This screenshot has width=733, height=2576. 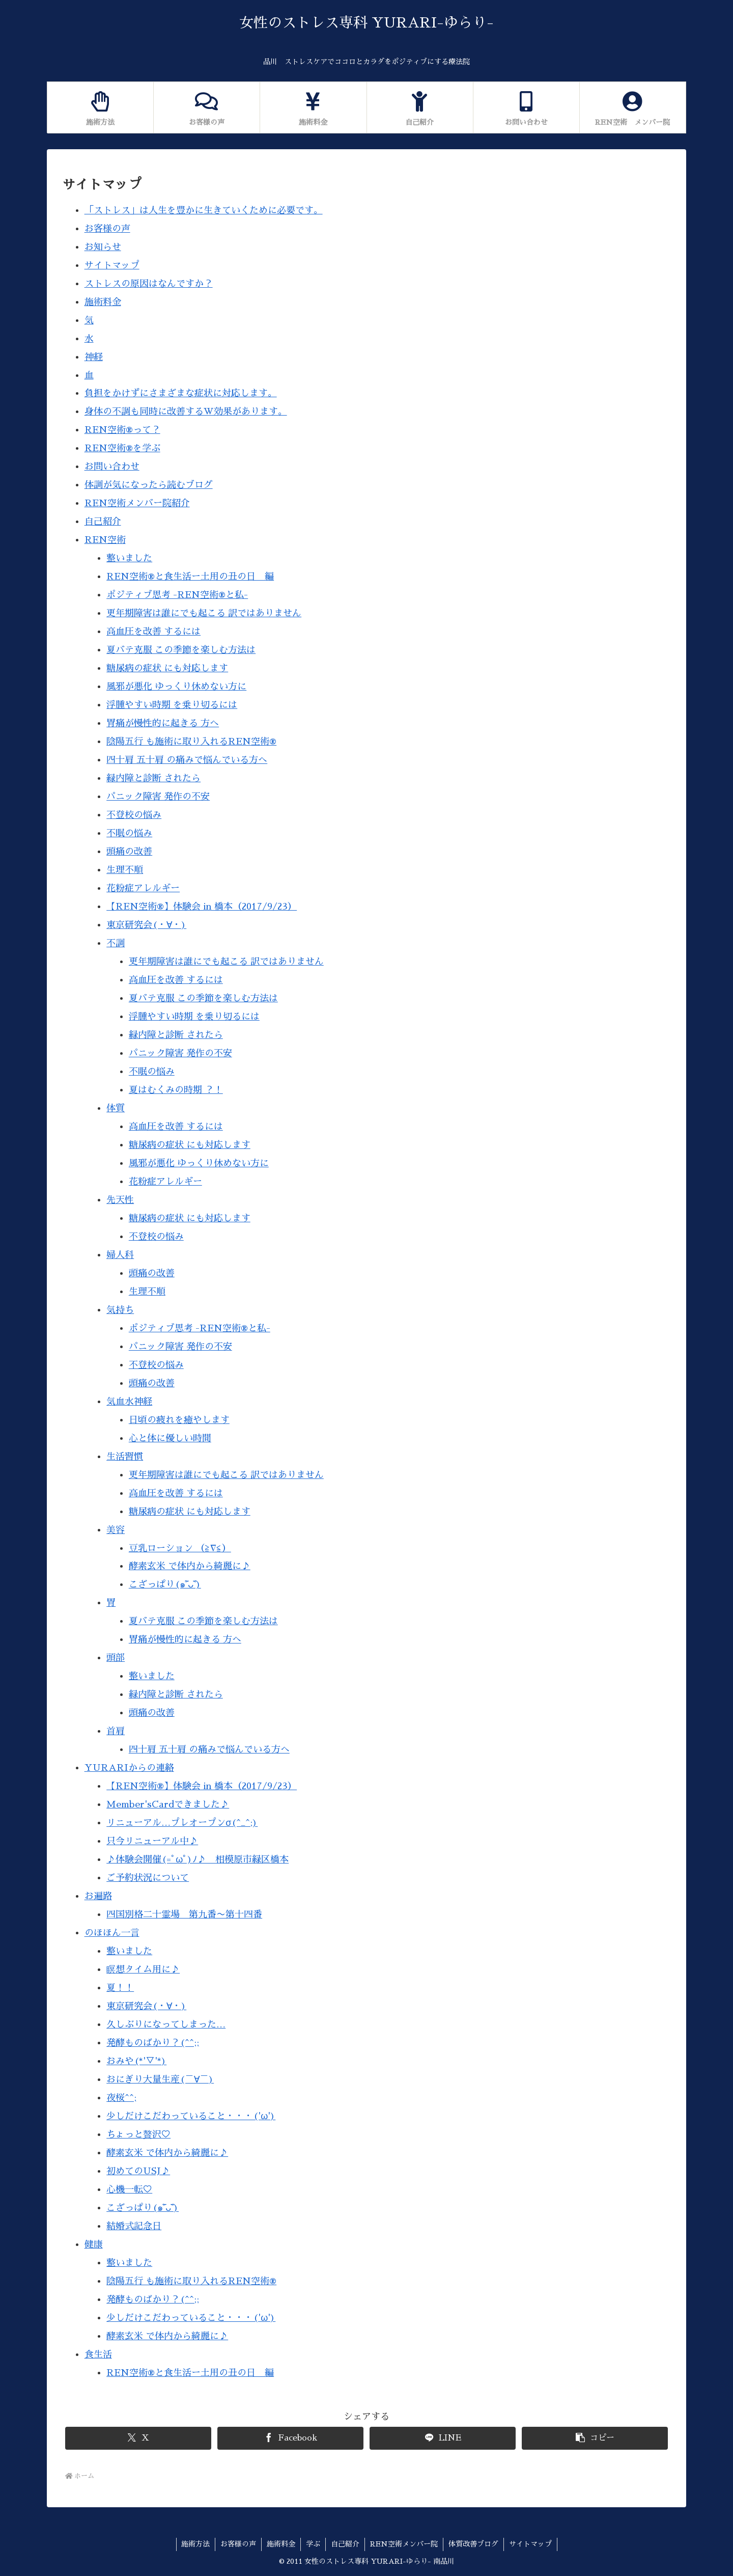 What do you see at coordinates (186, 759) in the screenshot?
I see `四十肩 五十肩 の痛みで悩んでいる方へ` at bounding box center [186, 759].